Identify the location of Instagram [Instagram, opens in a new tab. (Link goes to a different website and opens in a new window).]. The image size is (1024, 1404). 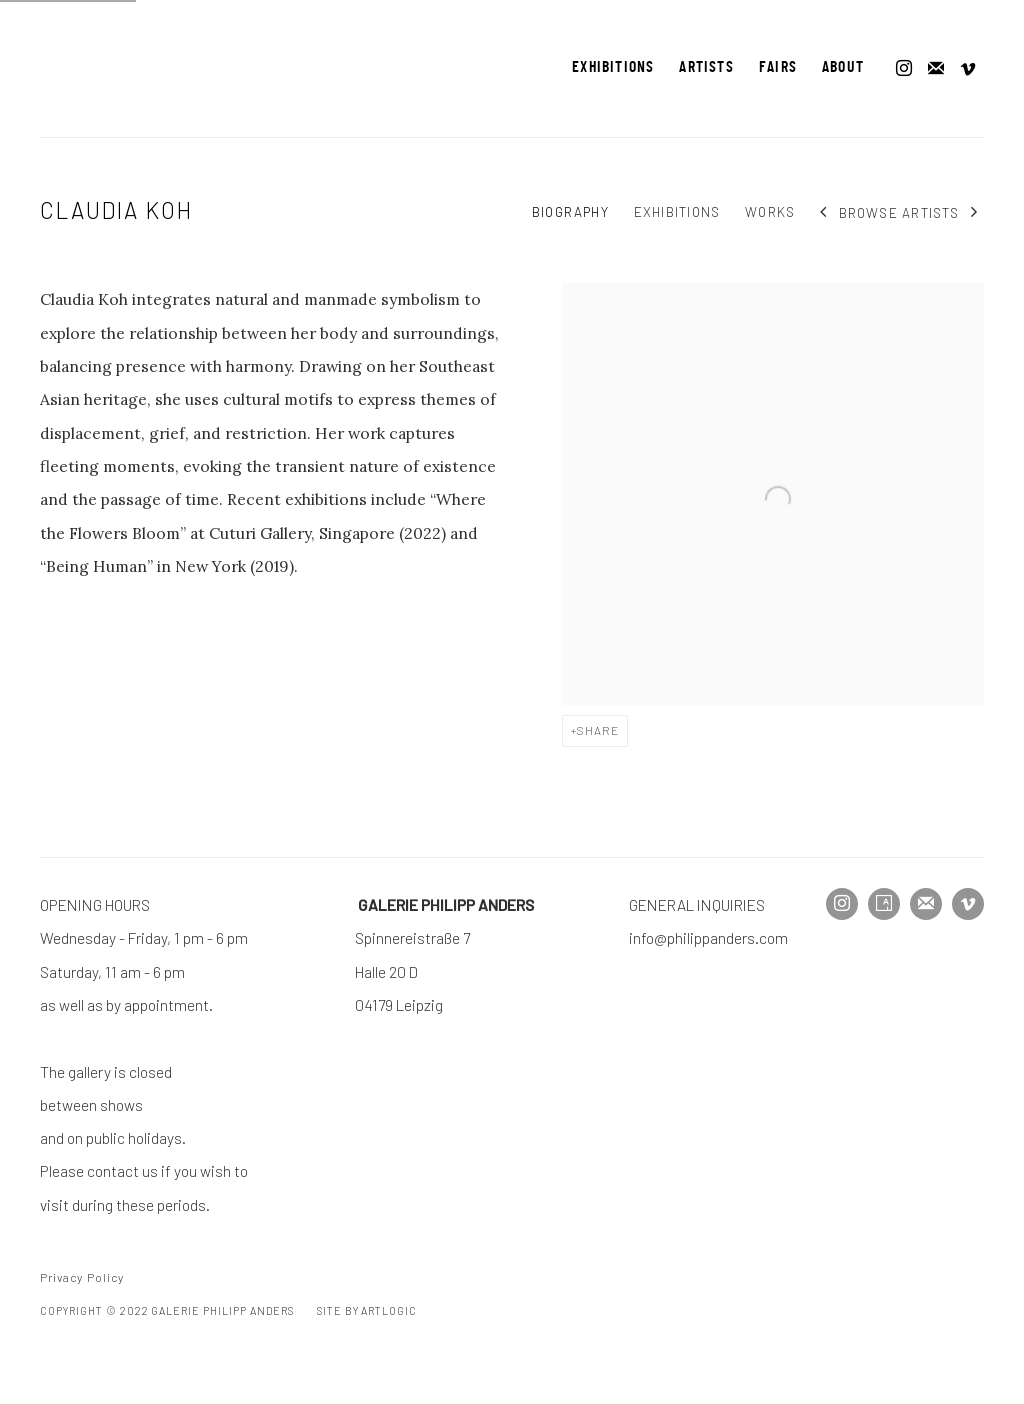
(904, 69).